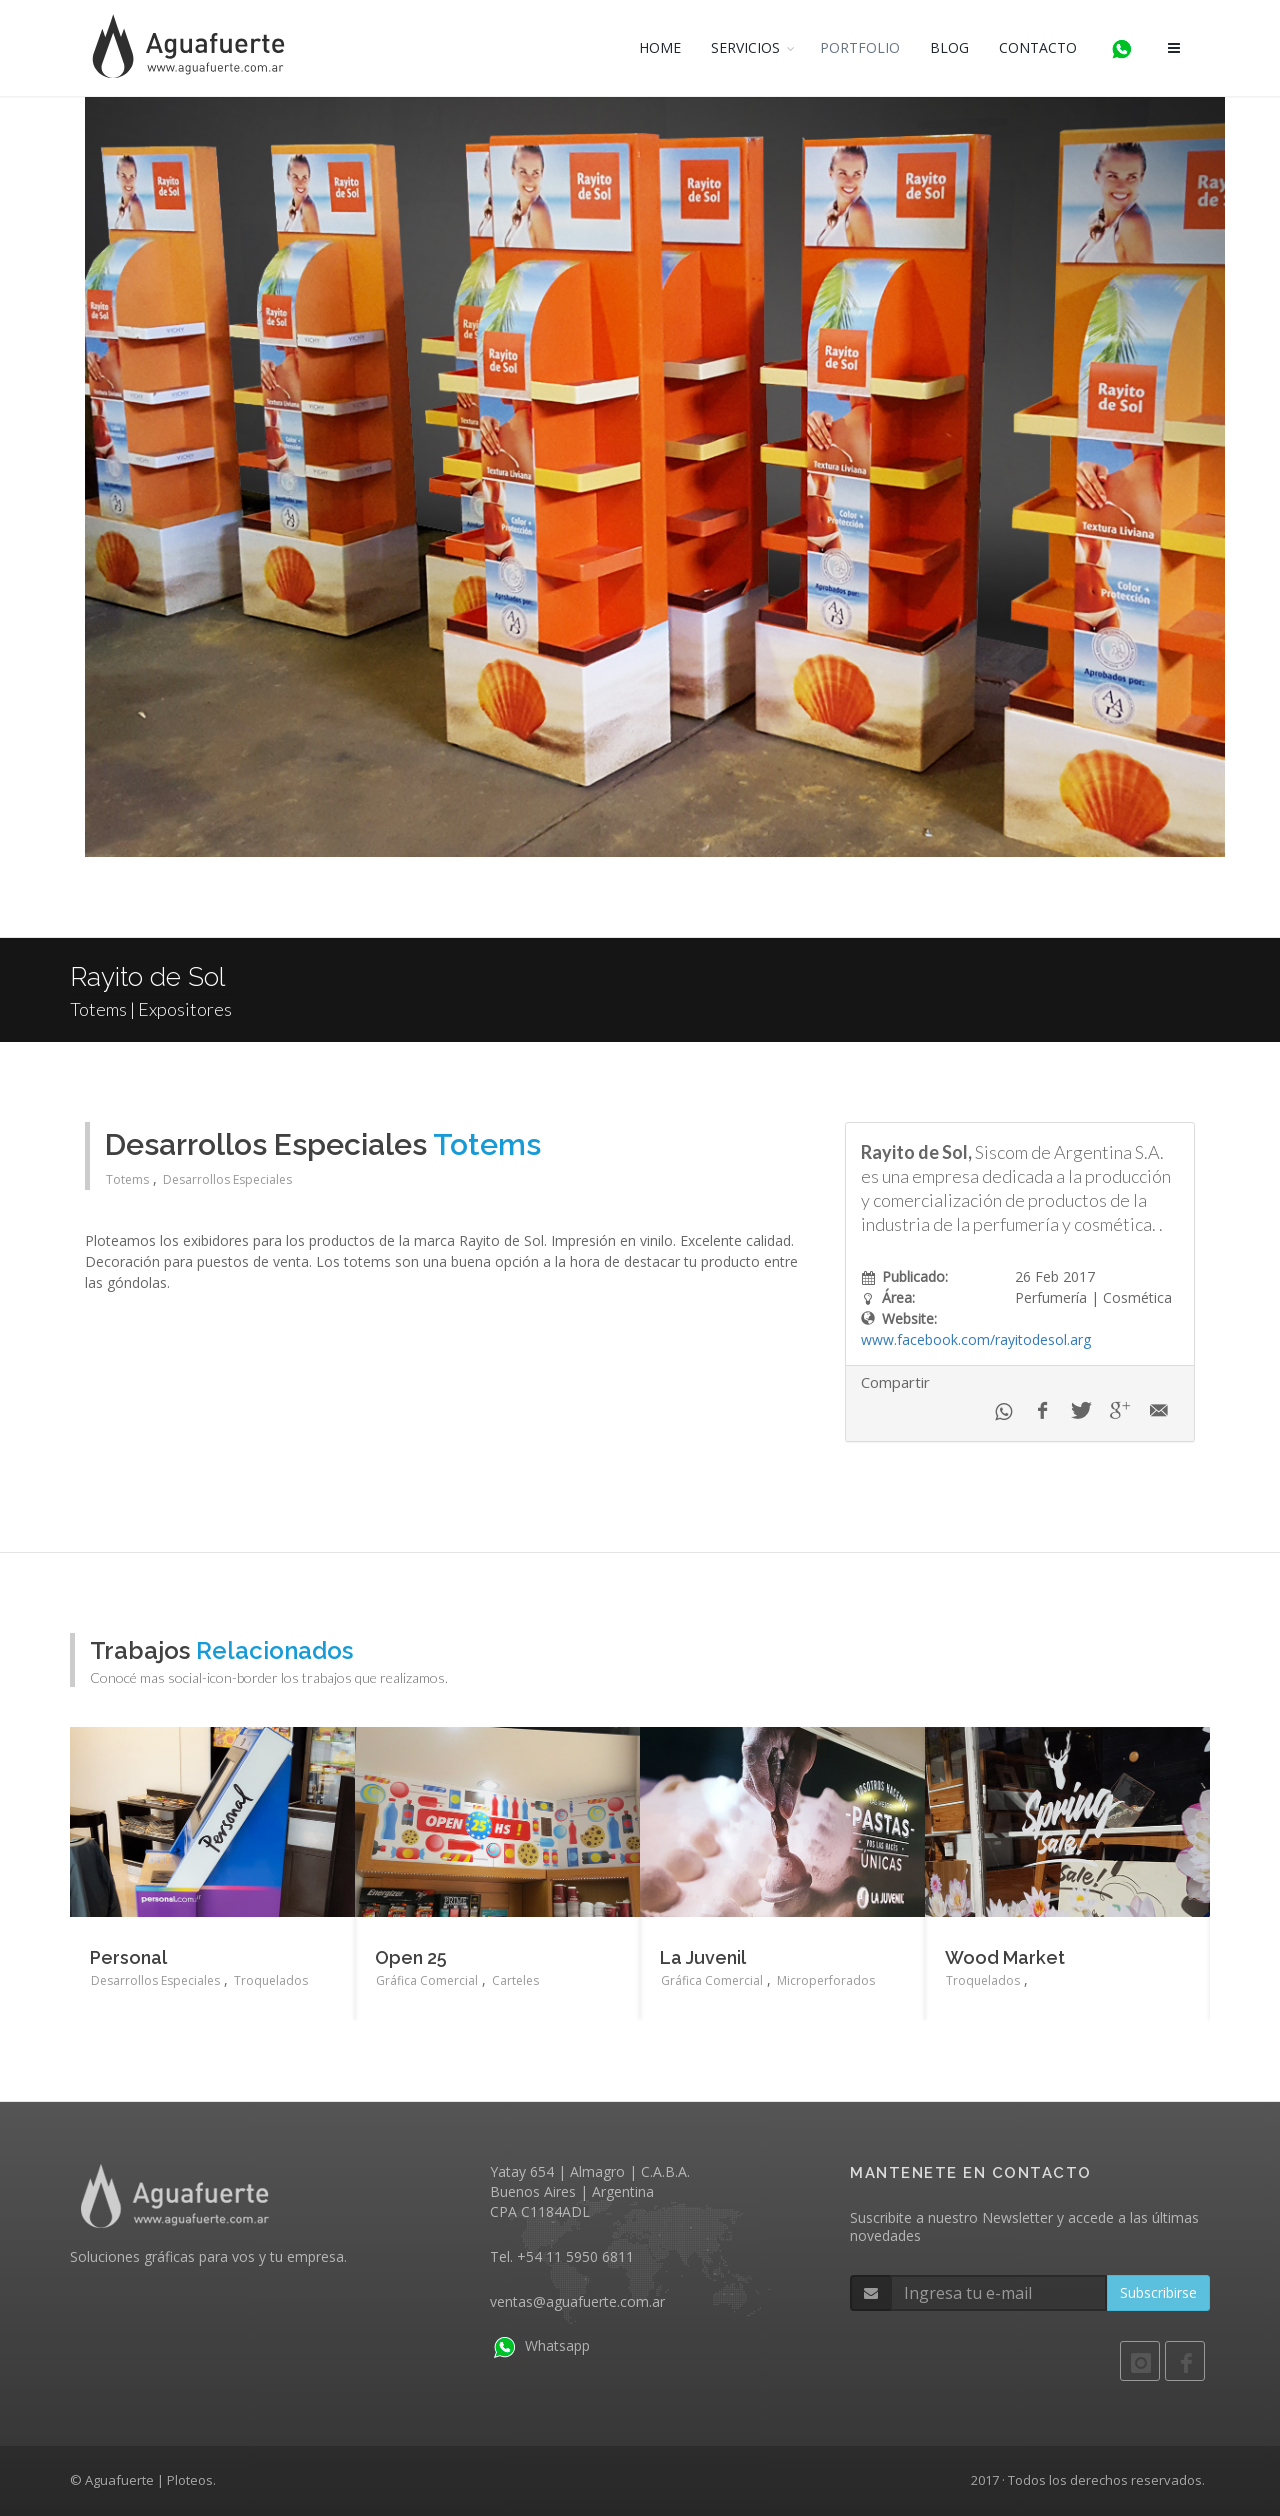 The width and height of the screenshot is (1280, 2516). Describe the element at coordinates (745, 47) in the screenshot. I see `SERVICIOS` at that location.